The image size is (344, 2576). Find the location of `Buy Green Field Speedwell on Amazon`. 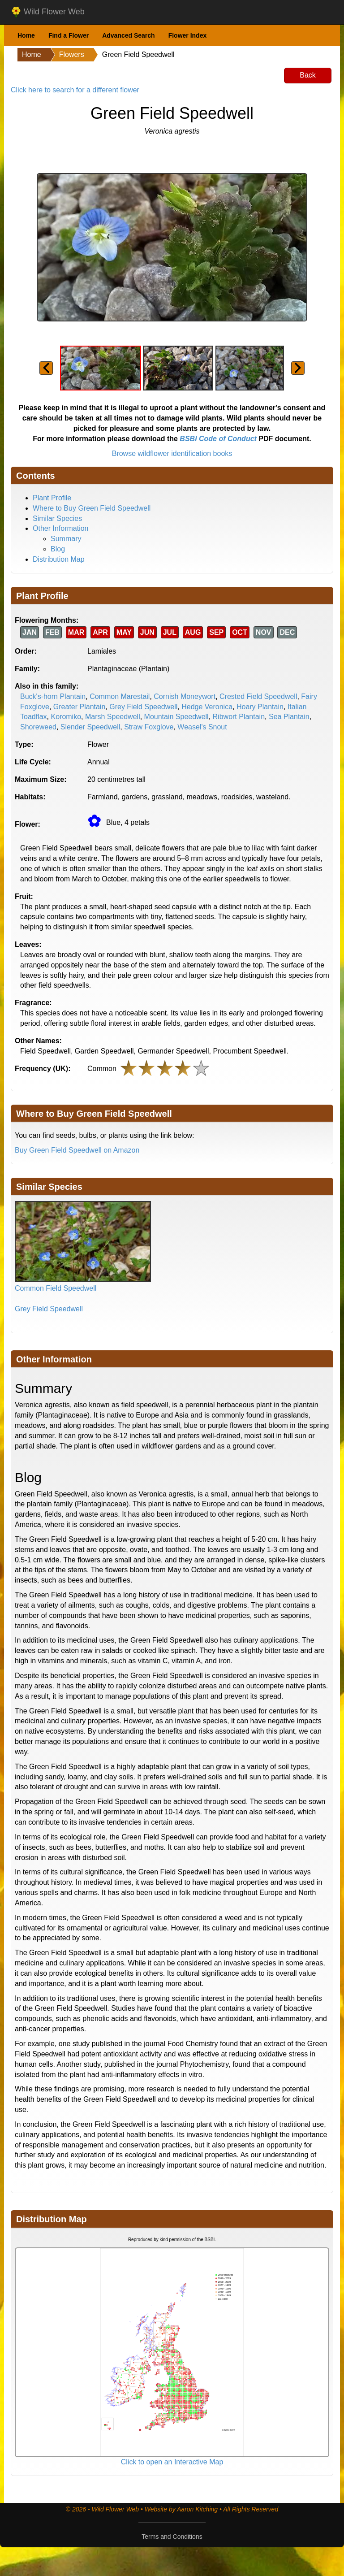

Buy Green Field Speedwell on Amazon is located at coordinates (77, 1150).